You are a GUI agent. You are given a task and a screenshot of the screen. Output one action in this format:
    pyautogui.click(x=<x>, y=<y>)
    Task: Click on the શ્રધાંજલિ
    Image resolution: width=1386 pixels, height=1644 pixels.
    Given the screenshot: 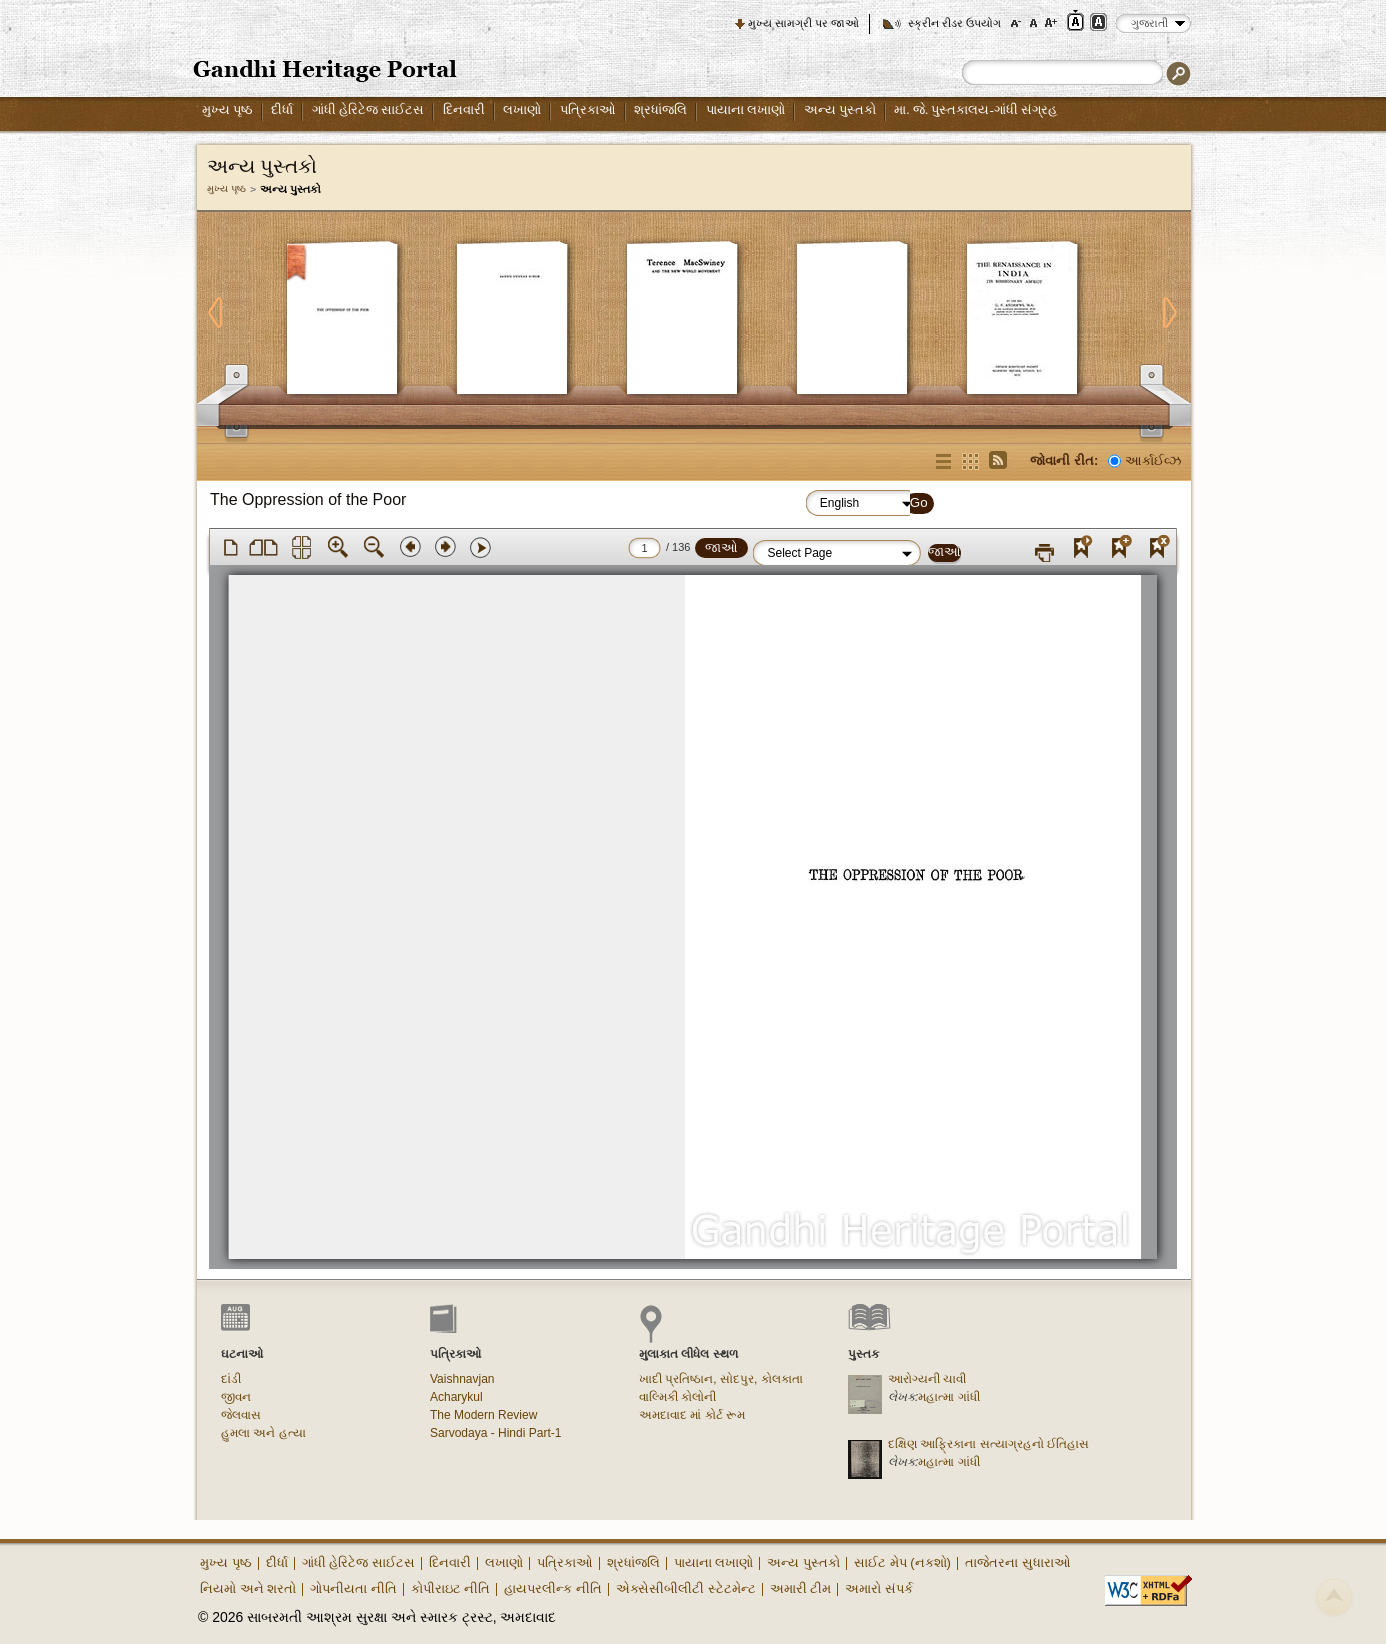 What is the action you would take?
    pyautogui.click(x=660, y=109)
    